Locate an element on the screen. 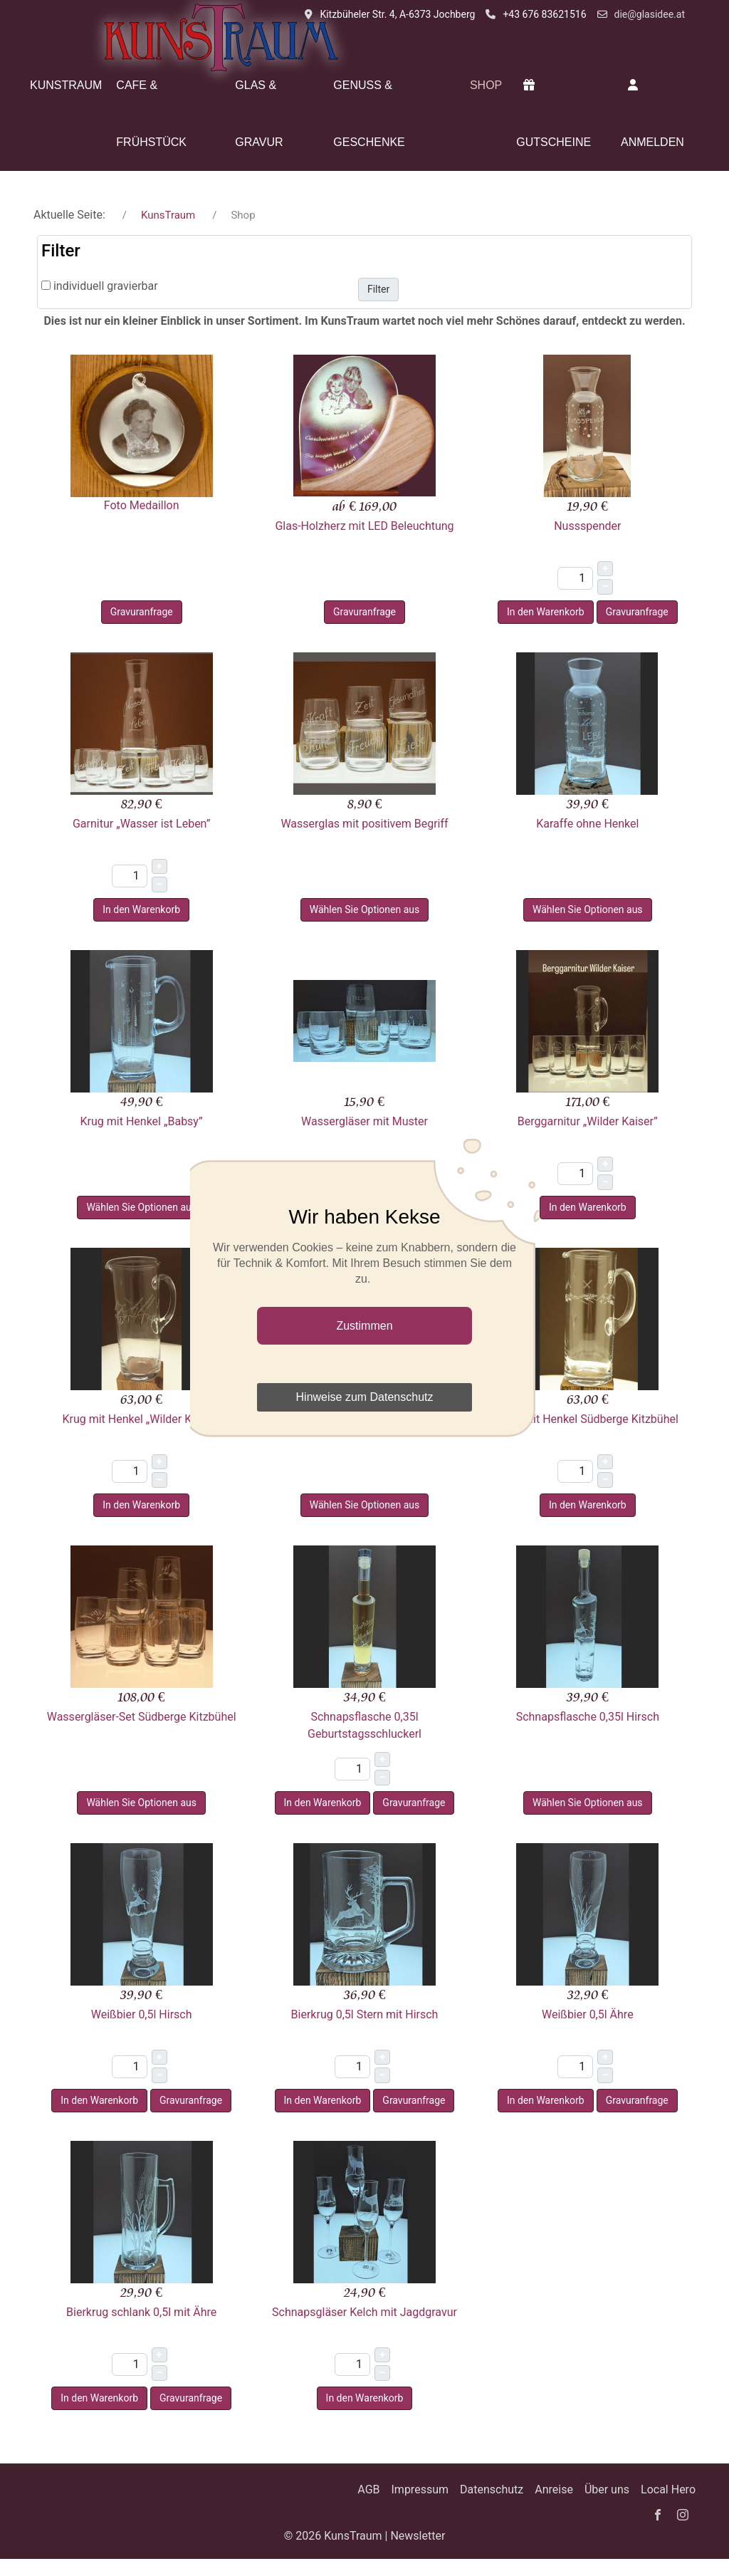 The height and width of the screenshot is (2576, 729). Local Hero is located at coordinates (668, 2489).